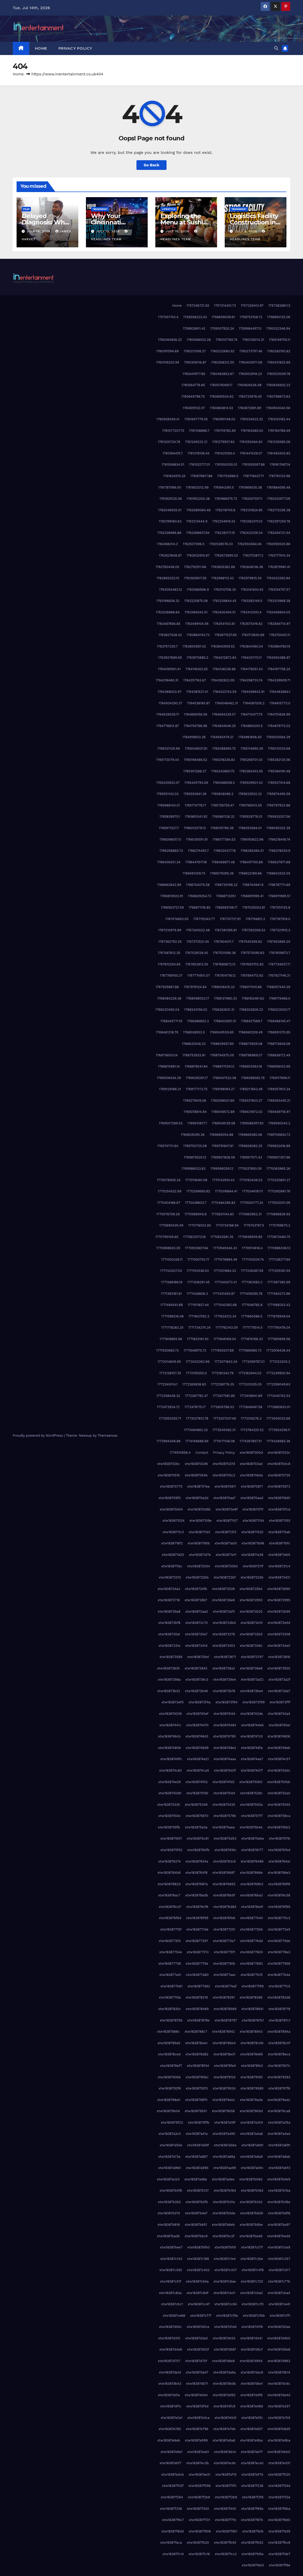  I want to click on xtw18387b2fb, so click(197, 2202).